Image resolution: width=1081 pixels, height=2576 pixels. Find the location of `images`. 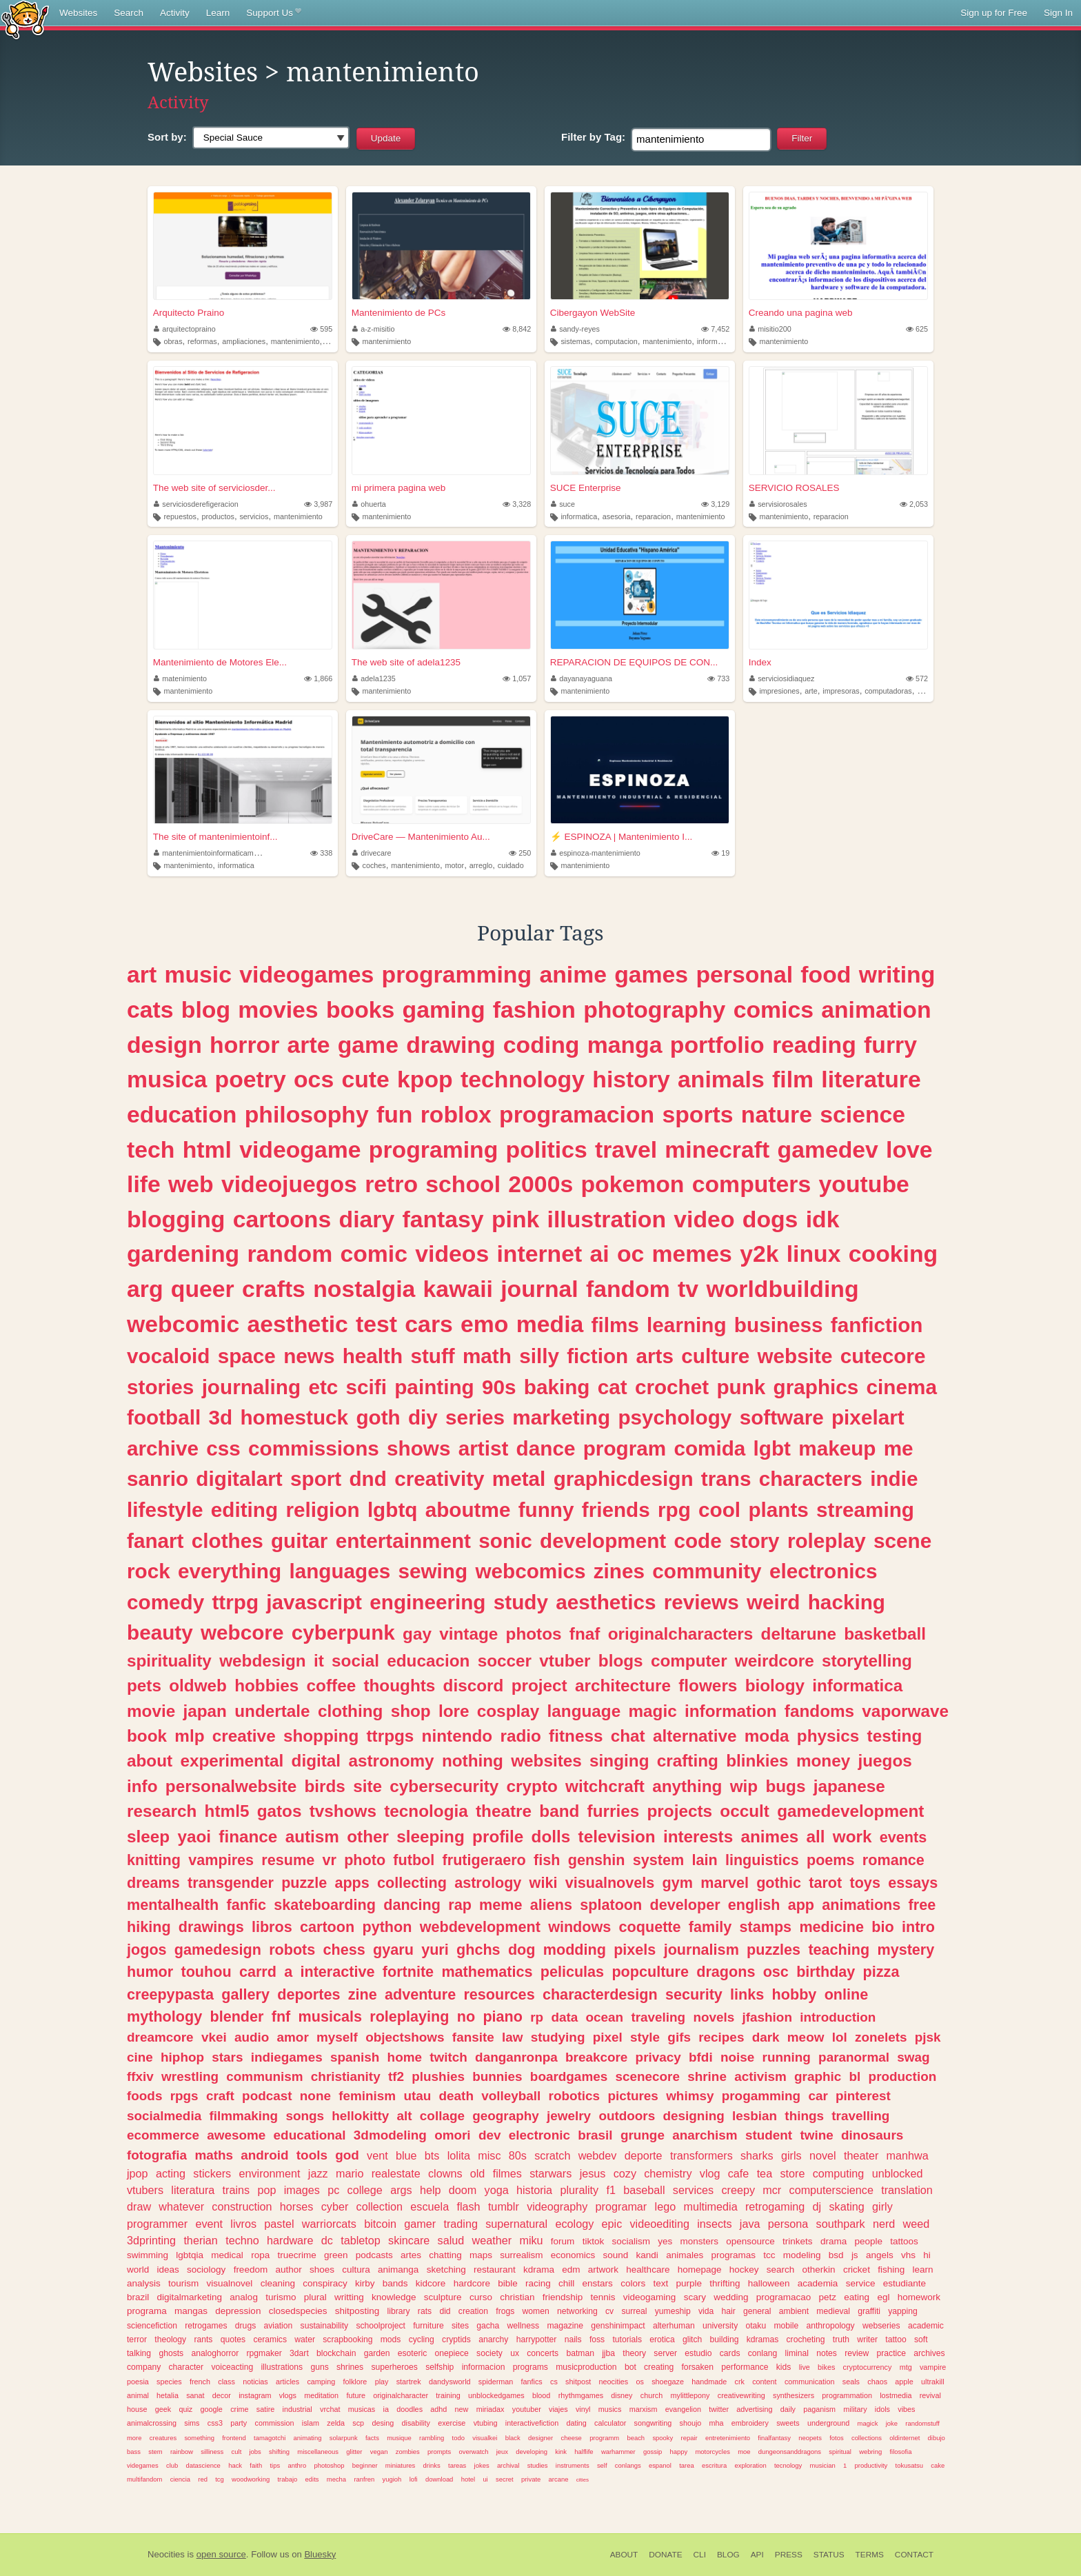

images is located at coordinates (302, 2190).